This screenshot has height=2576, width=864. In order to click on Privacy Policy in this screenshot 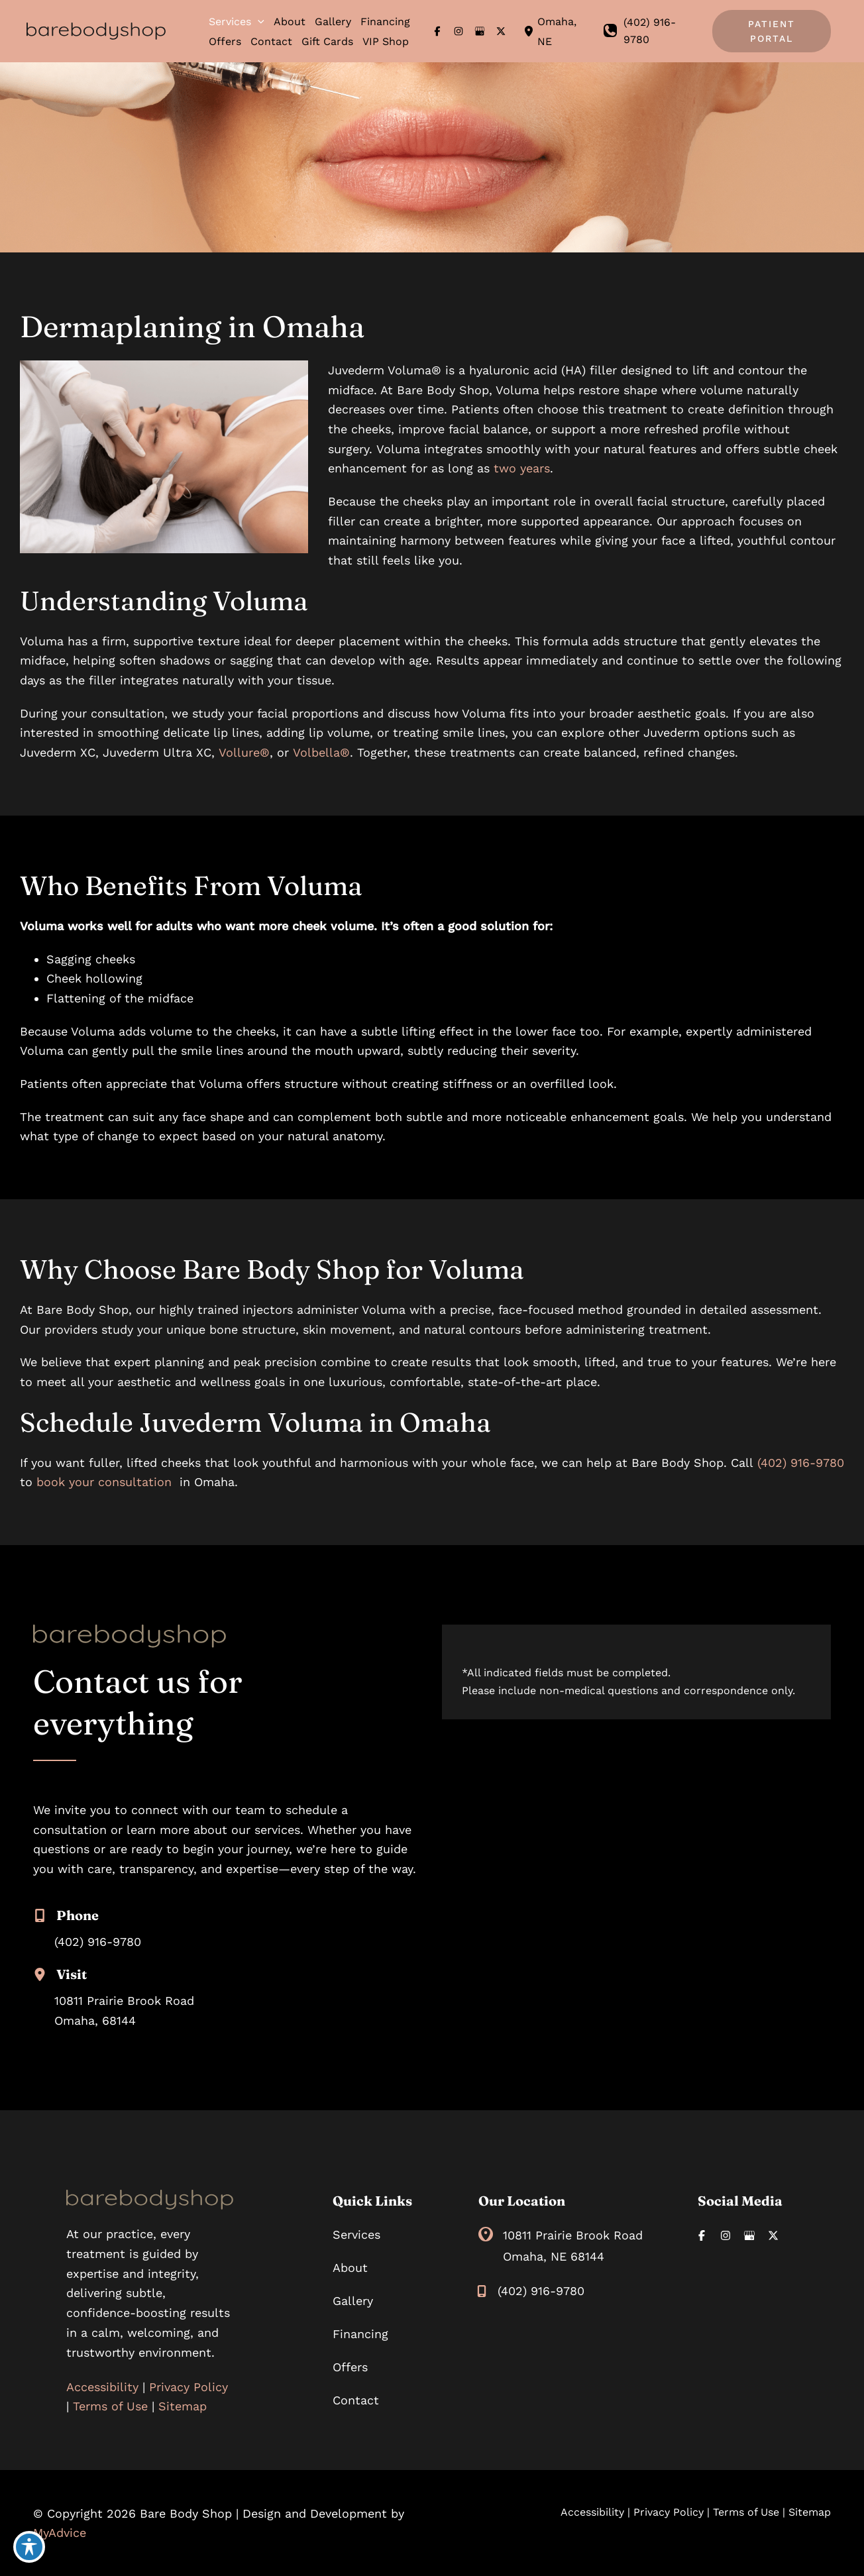, I will do `click(188, 2387)`.